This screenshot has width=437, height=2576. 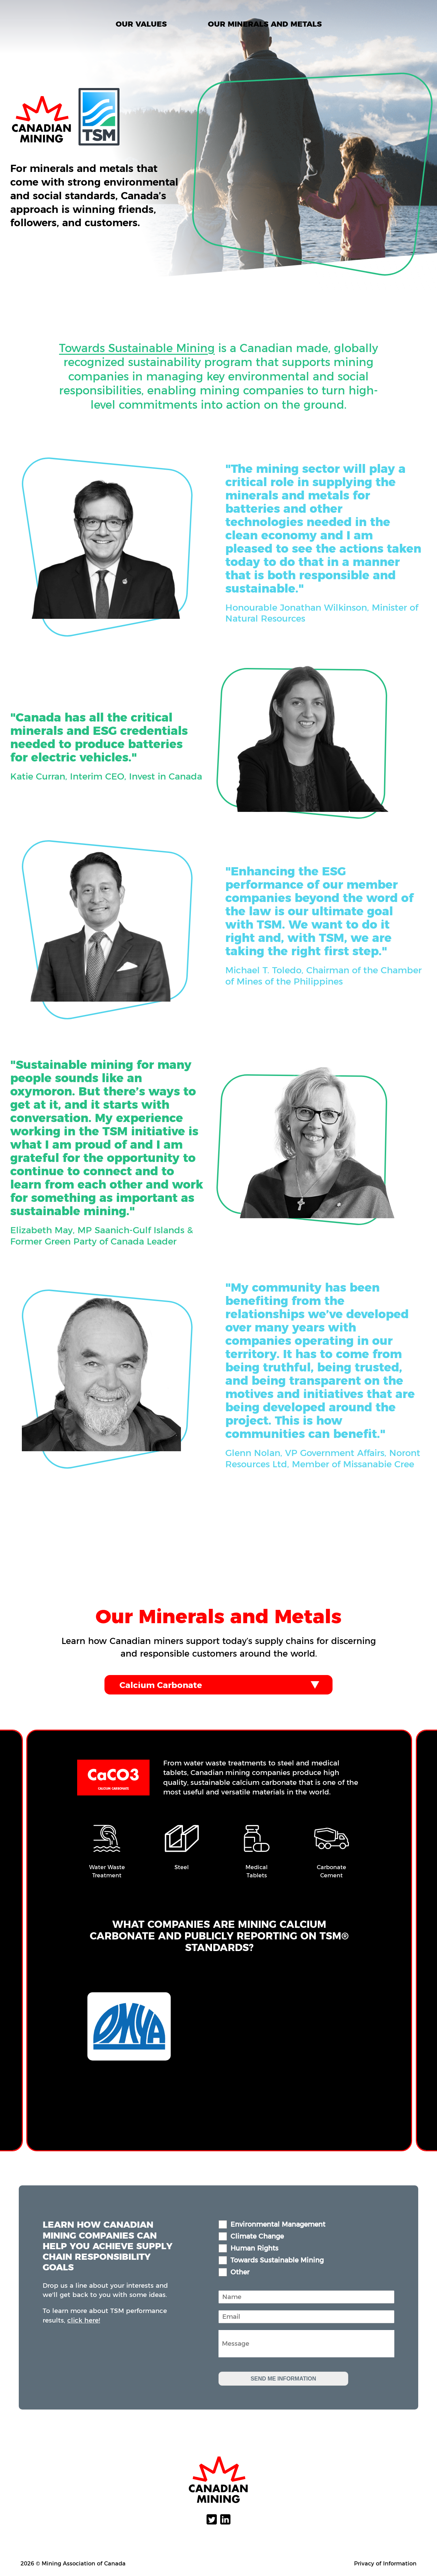 I want to click on Carbonate Cement, so click(x=332, y=1871).